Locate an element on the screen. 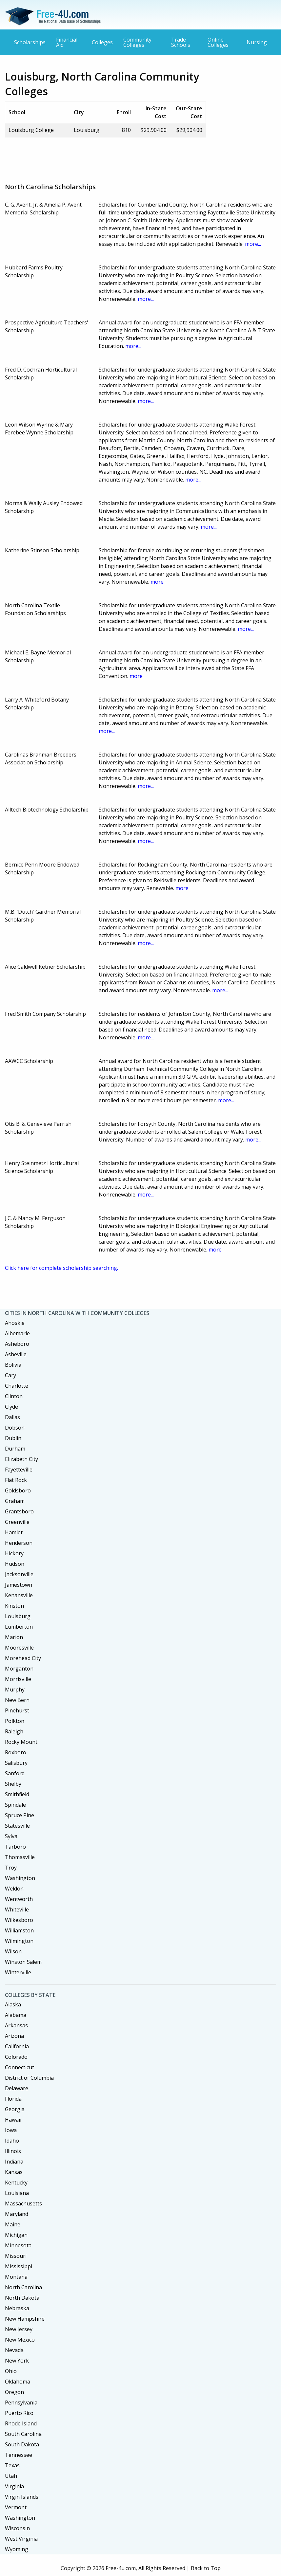 Image resolution: width=281 pixels, height=2576 pixels. North Dakota is located at coordinates (22, 2297).